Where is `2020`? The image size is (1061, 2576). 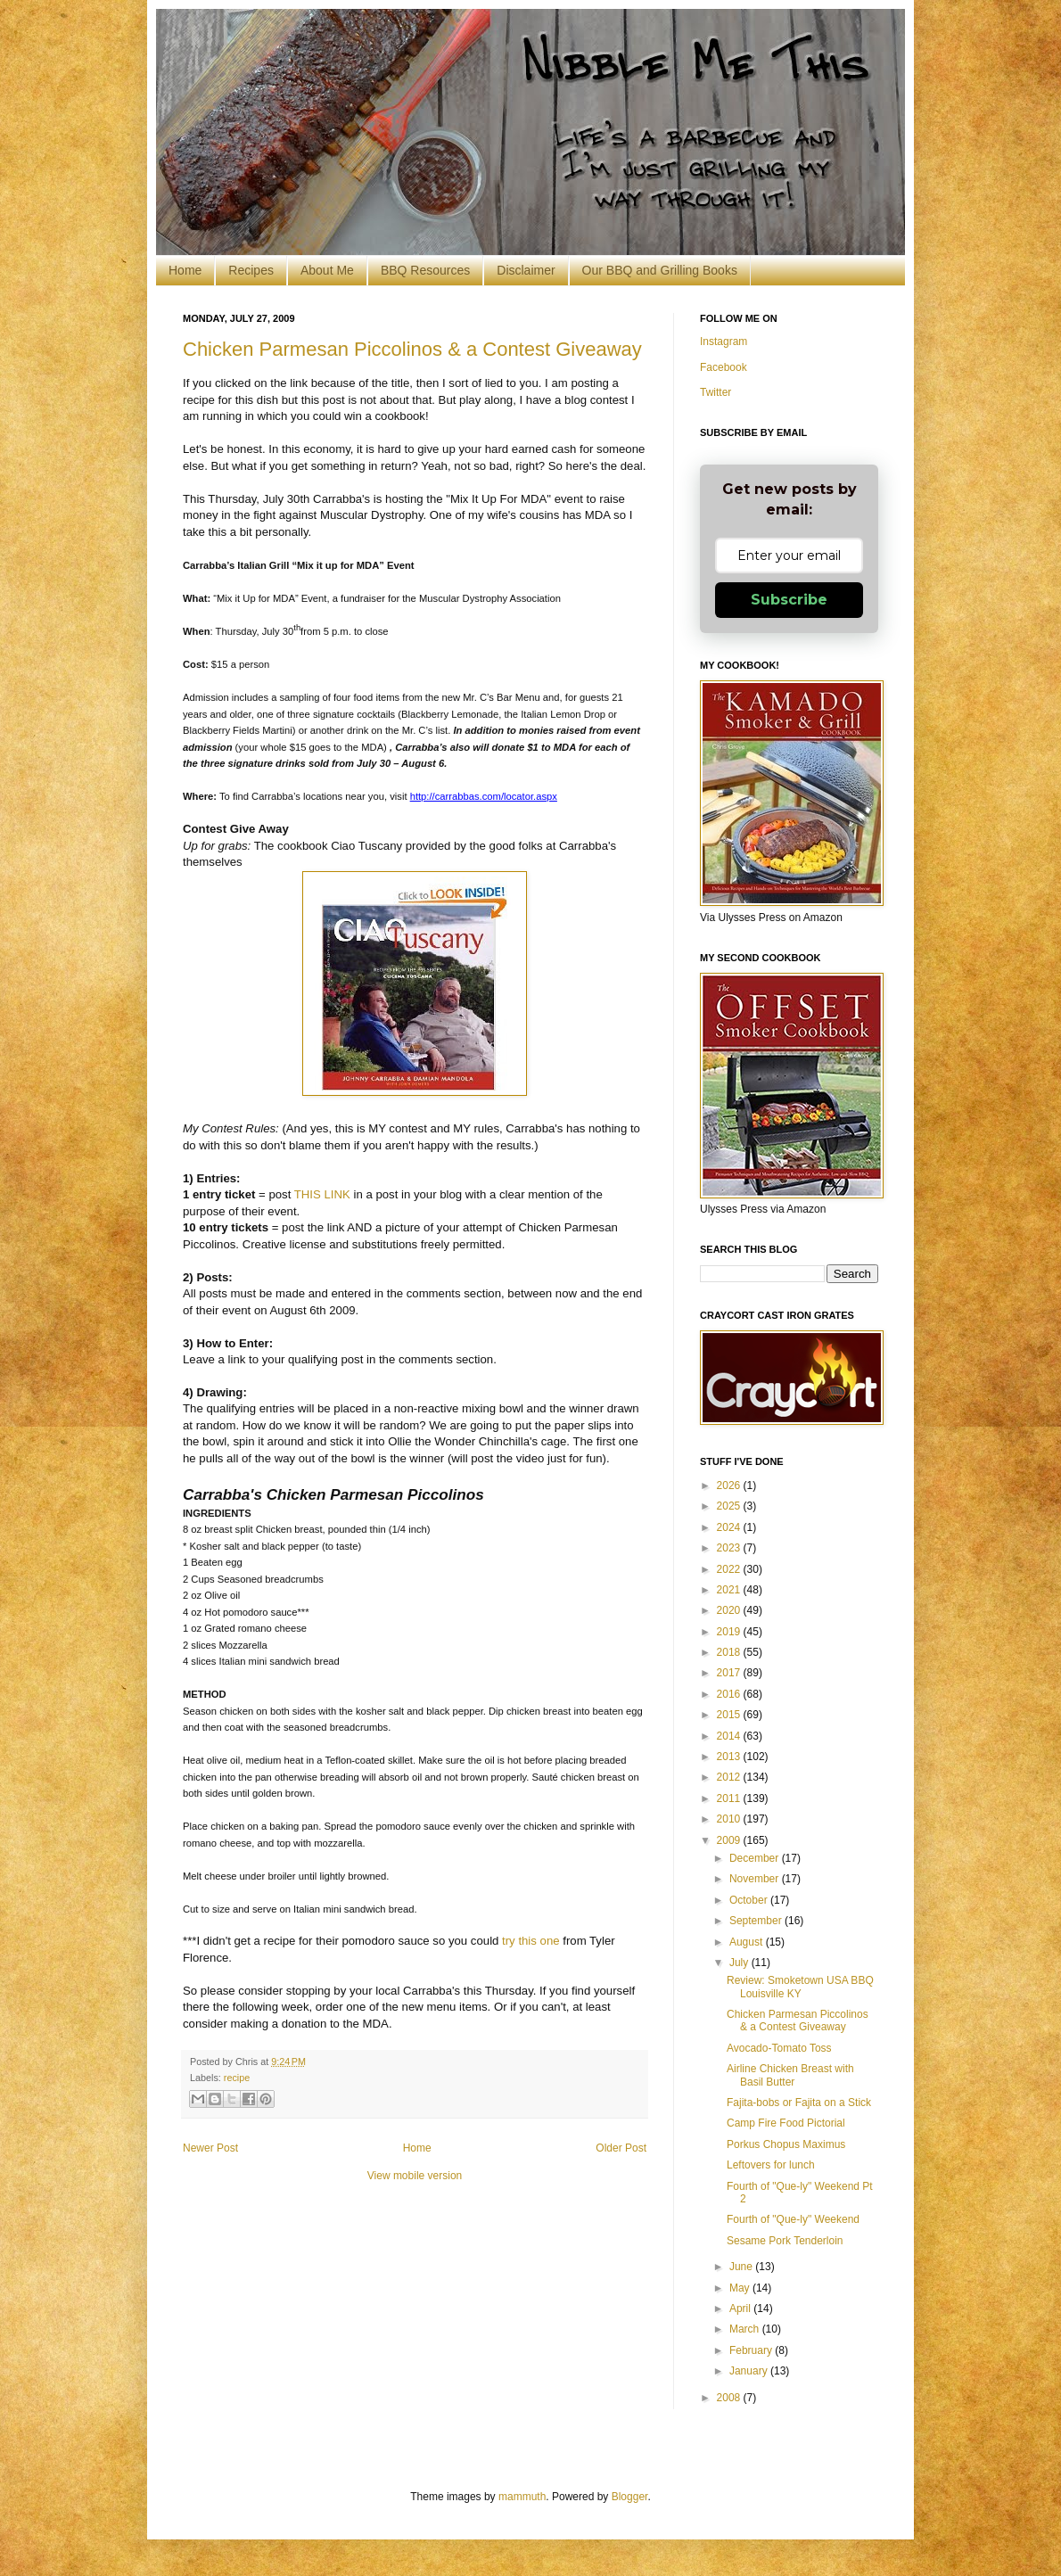 2020 is located at coordinates (730, 1610).